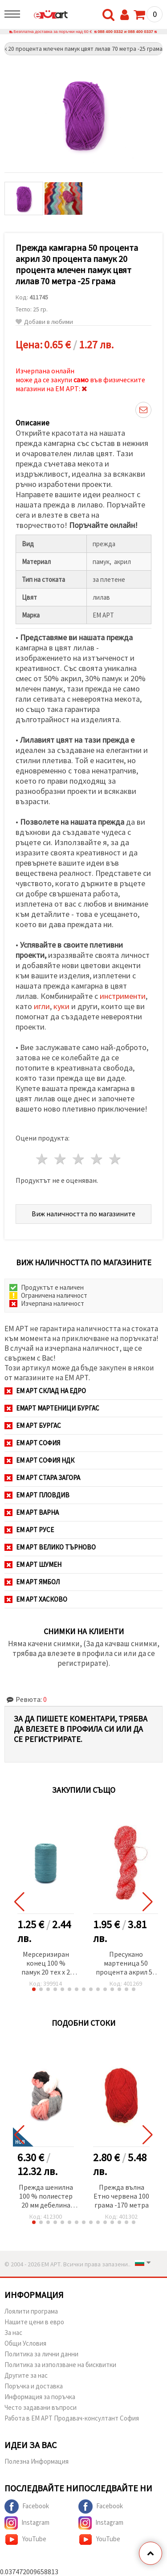 This screenshot has width=167, height=2576. Describe the element at coordinates (39, 2396) in the screenshot. I see `Информация за поръчка` at that location.